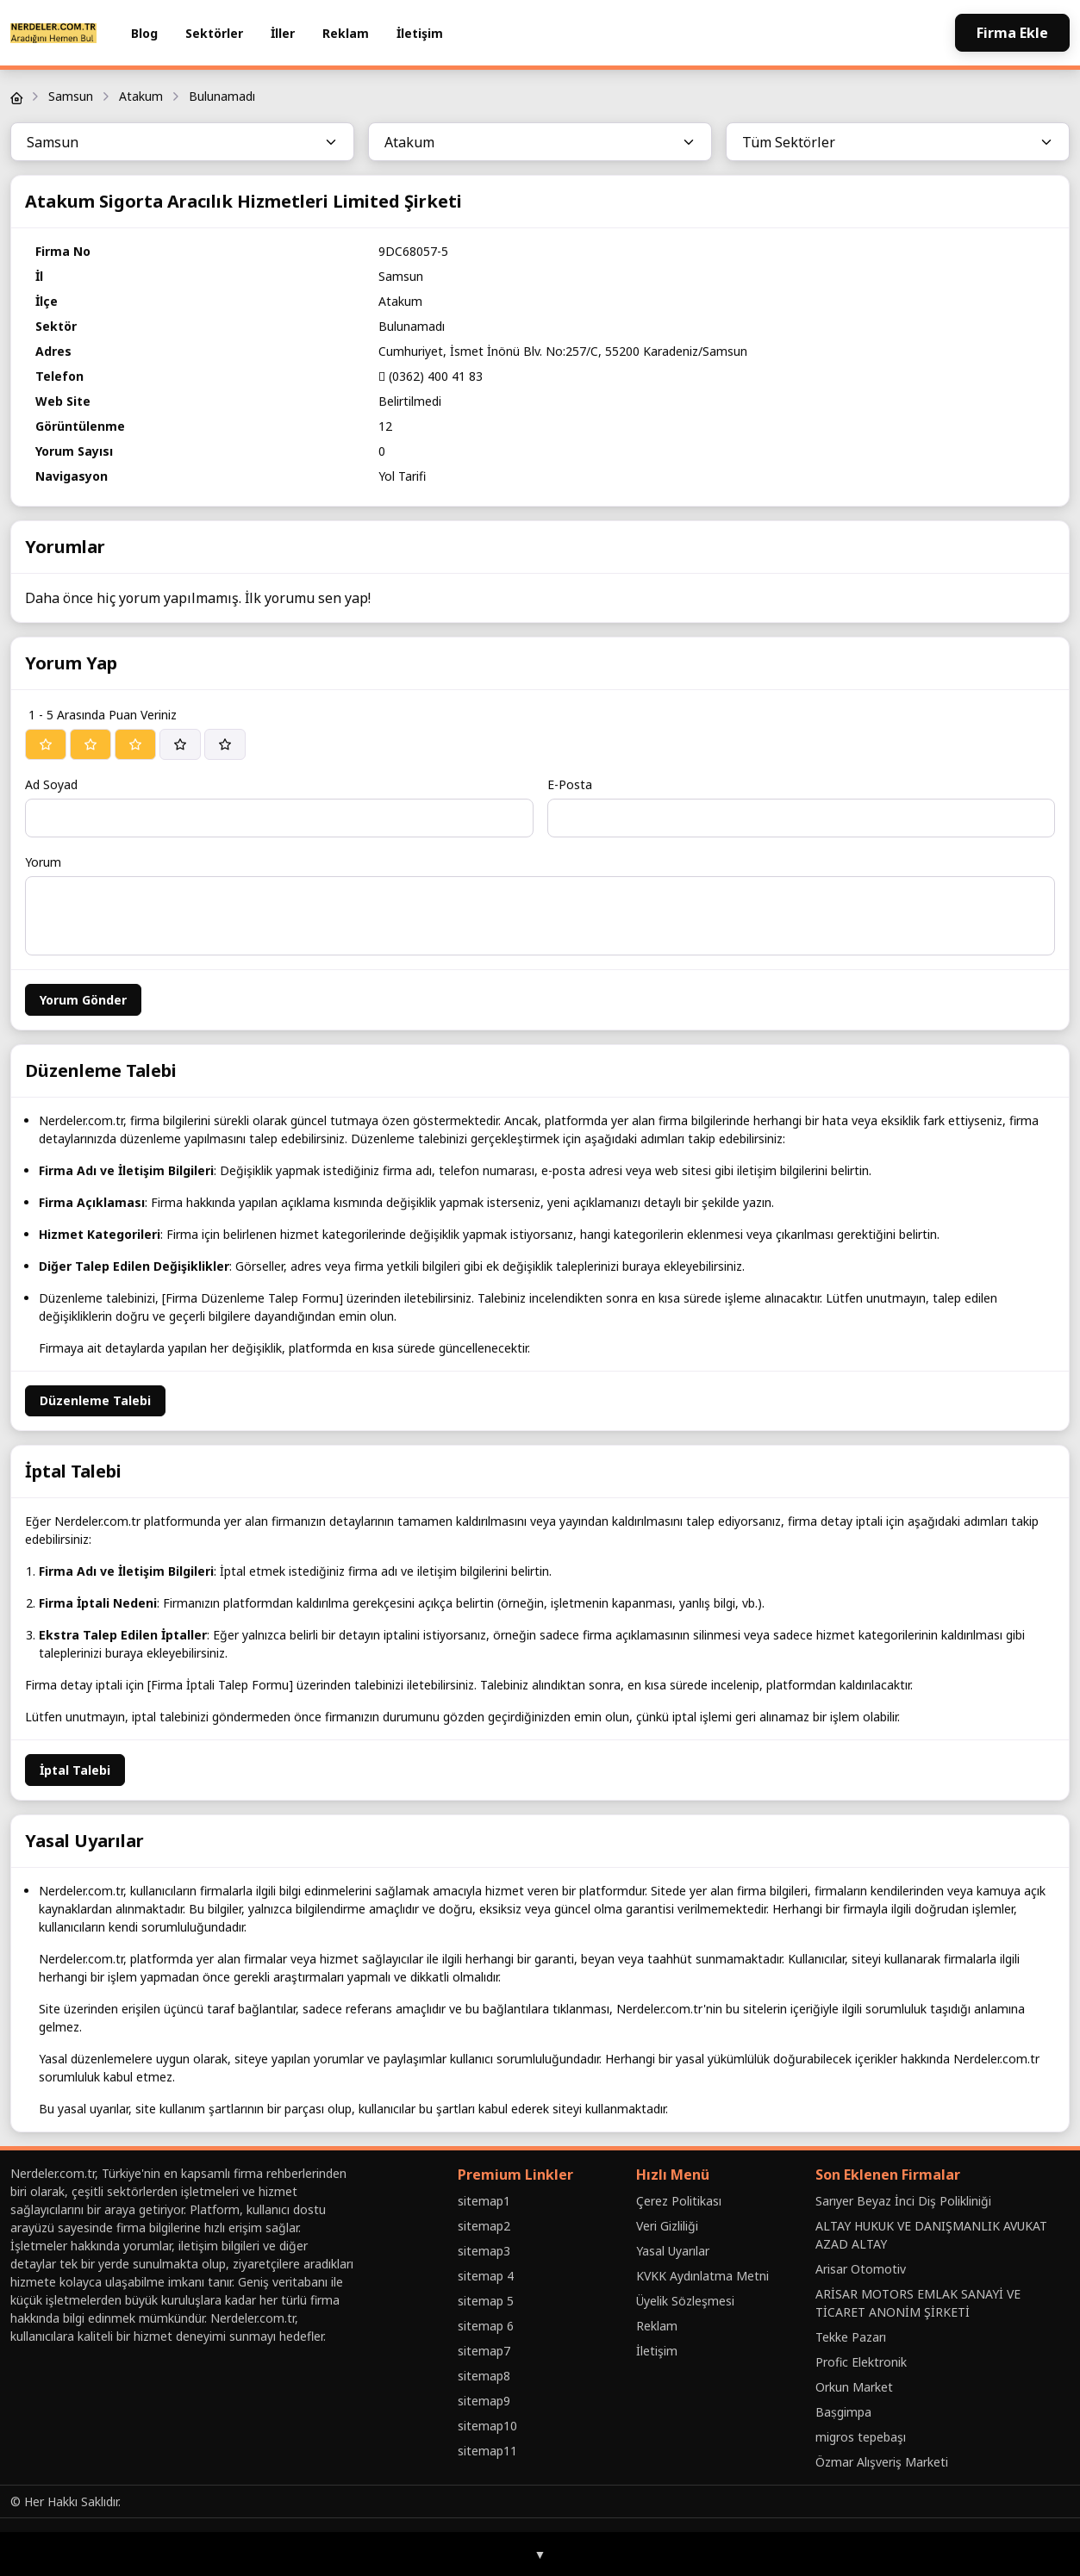 This screenshot has height=2576, width=1080. What do you see at coordinates (43, 862) in the screenshot?
I see `Yorum` at bounding box center [43, 862].